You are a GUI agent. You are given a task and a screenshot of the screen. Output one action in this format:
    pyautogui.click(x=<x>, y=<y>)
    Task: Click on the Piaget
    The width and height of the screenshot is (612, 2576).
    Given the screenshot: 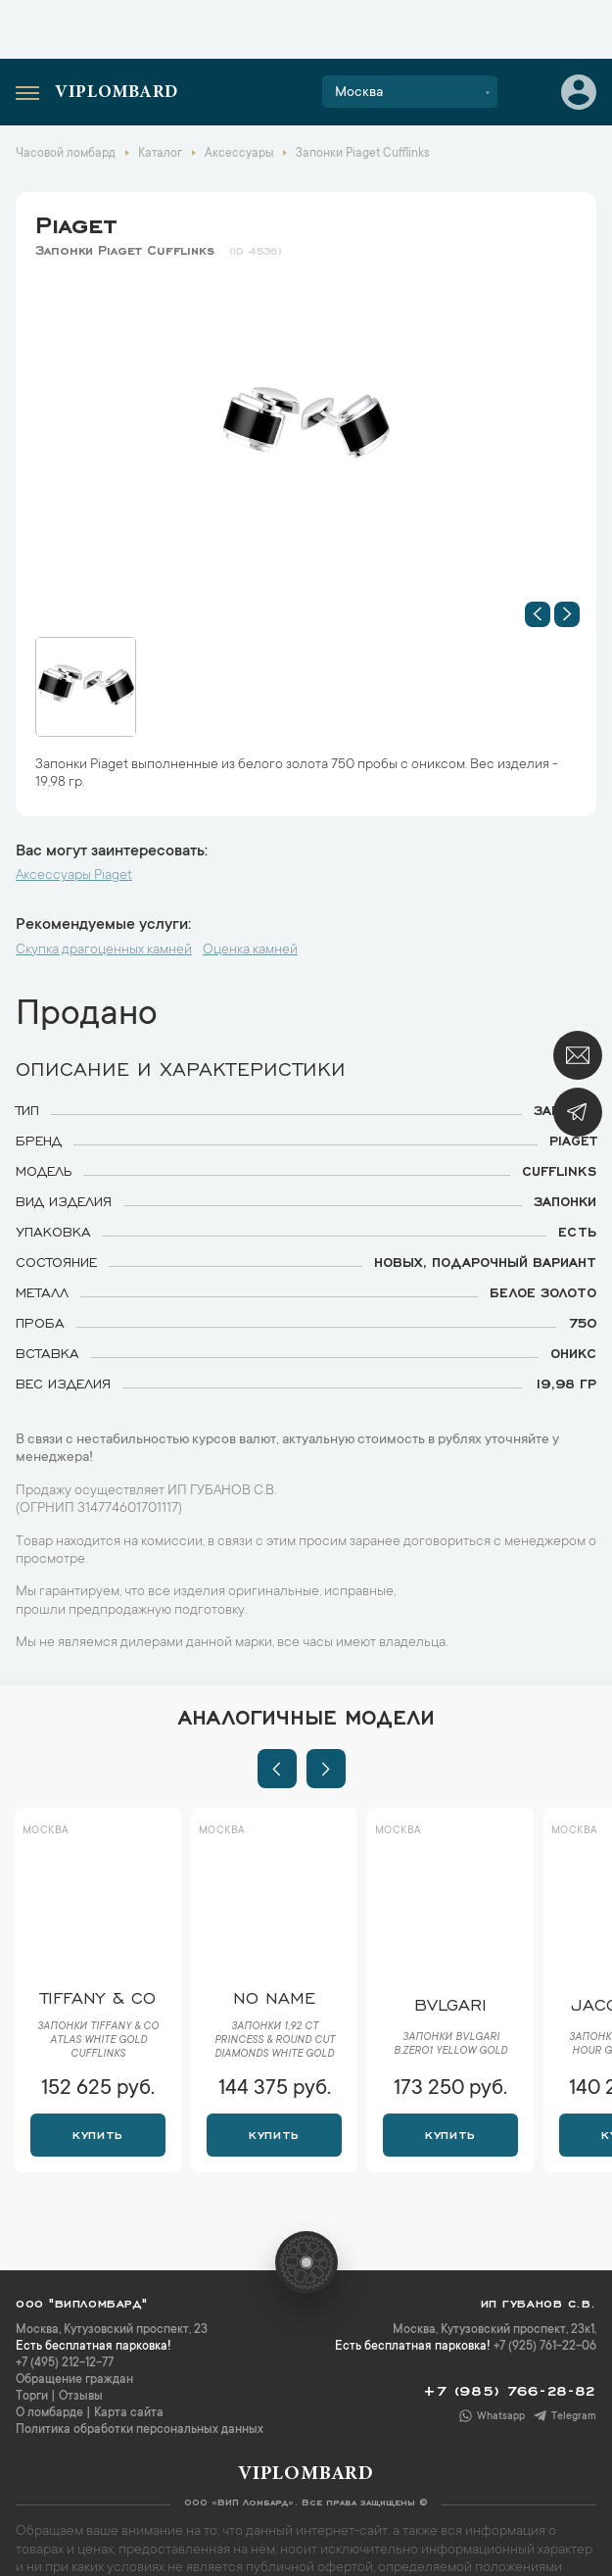 What is the action you would take?
    pyautogui.click(x=76, y=221)
    